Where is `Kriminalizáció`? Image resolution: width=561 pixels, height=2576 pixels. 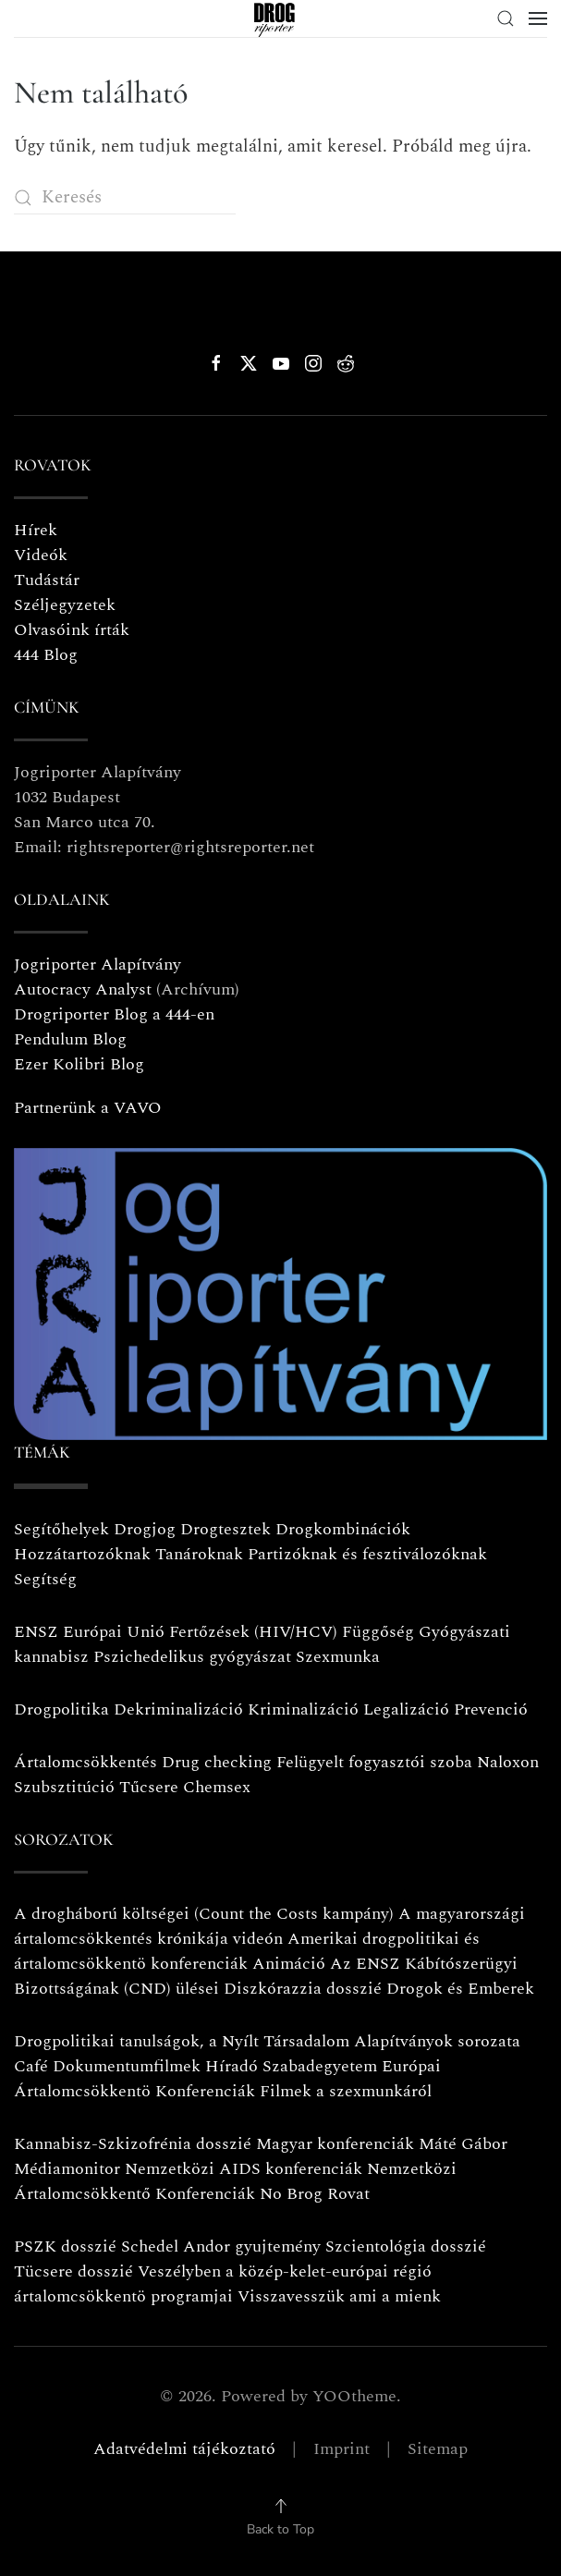 Kriminalizáció is located at coordinates (303, 1709).